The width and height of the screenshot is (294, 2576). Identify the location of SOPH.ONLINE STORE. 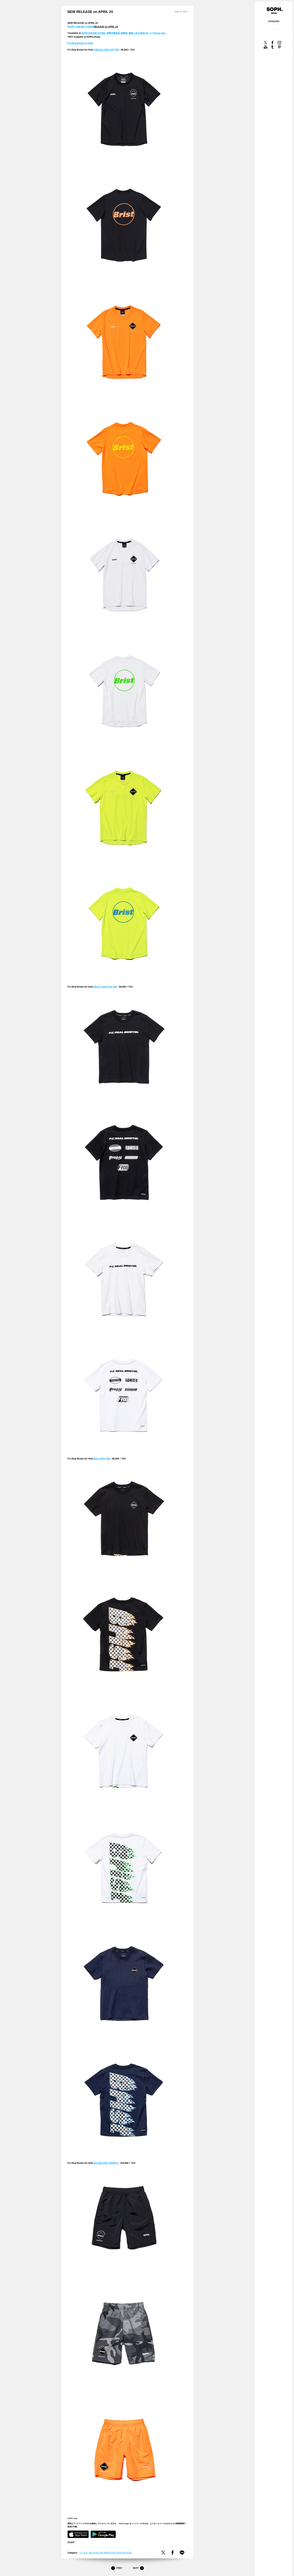
(93, 33).